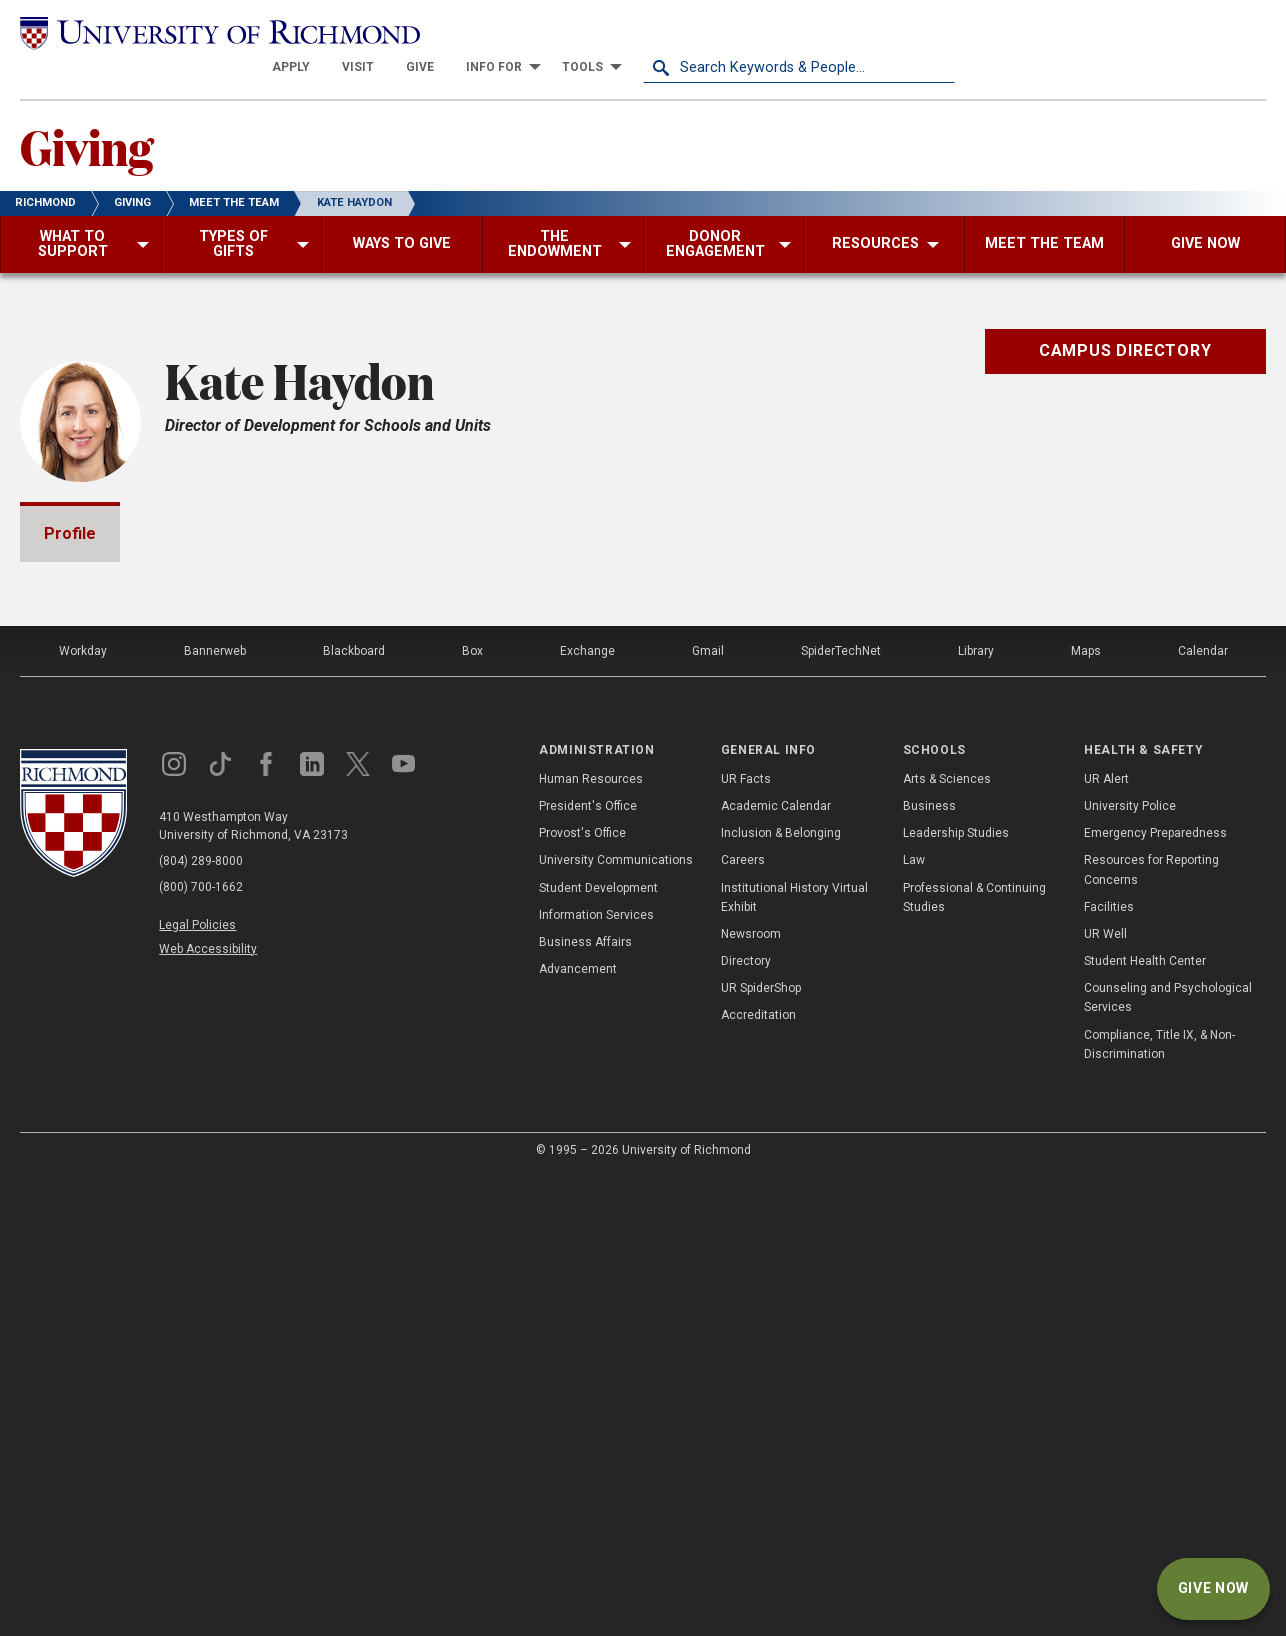 This screenshot has height=1636, width=1286. What do you see at coordinates (841, 1112) in the screenshot?
I see `SpiderTechNet` at bounding box center [841, 1112].